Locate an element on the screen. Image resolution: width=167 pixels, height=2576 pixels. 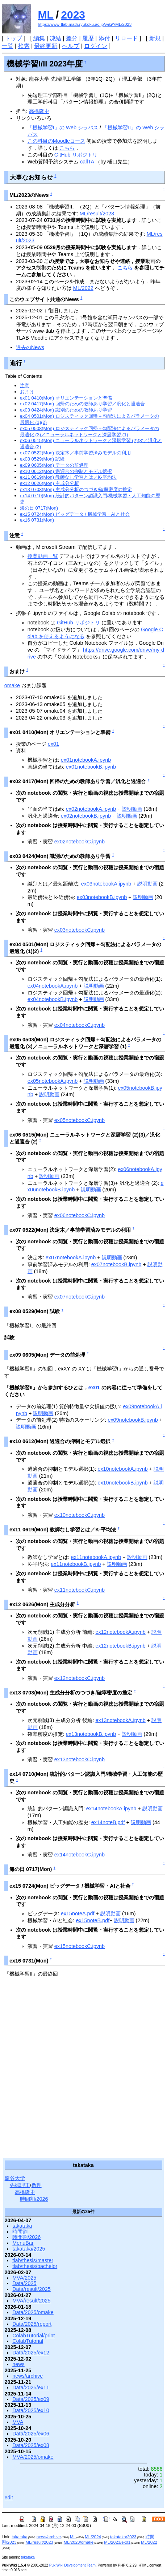
ex14noteB.pdf is located at coordinates (108, 1822).